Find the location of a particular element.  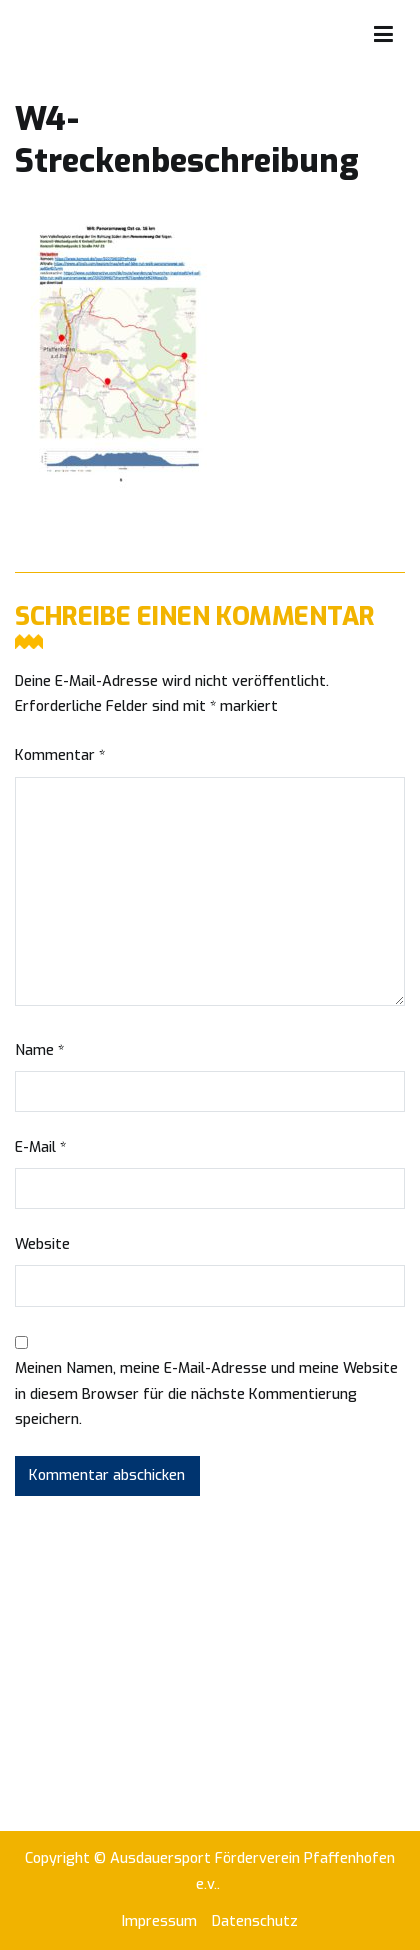

Datenschutz is located at coordinates (255, 1921).